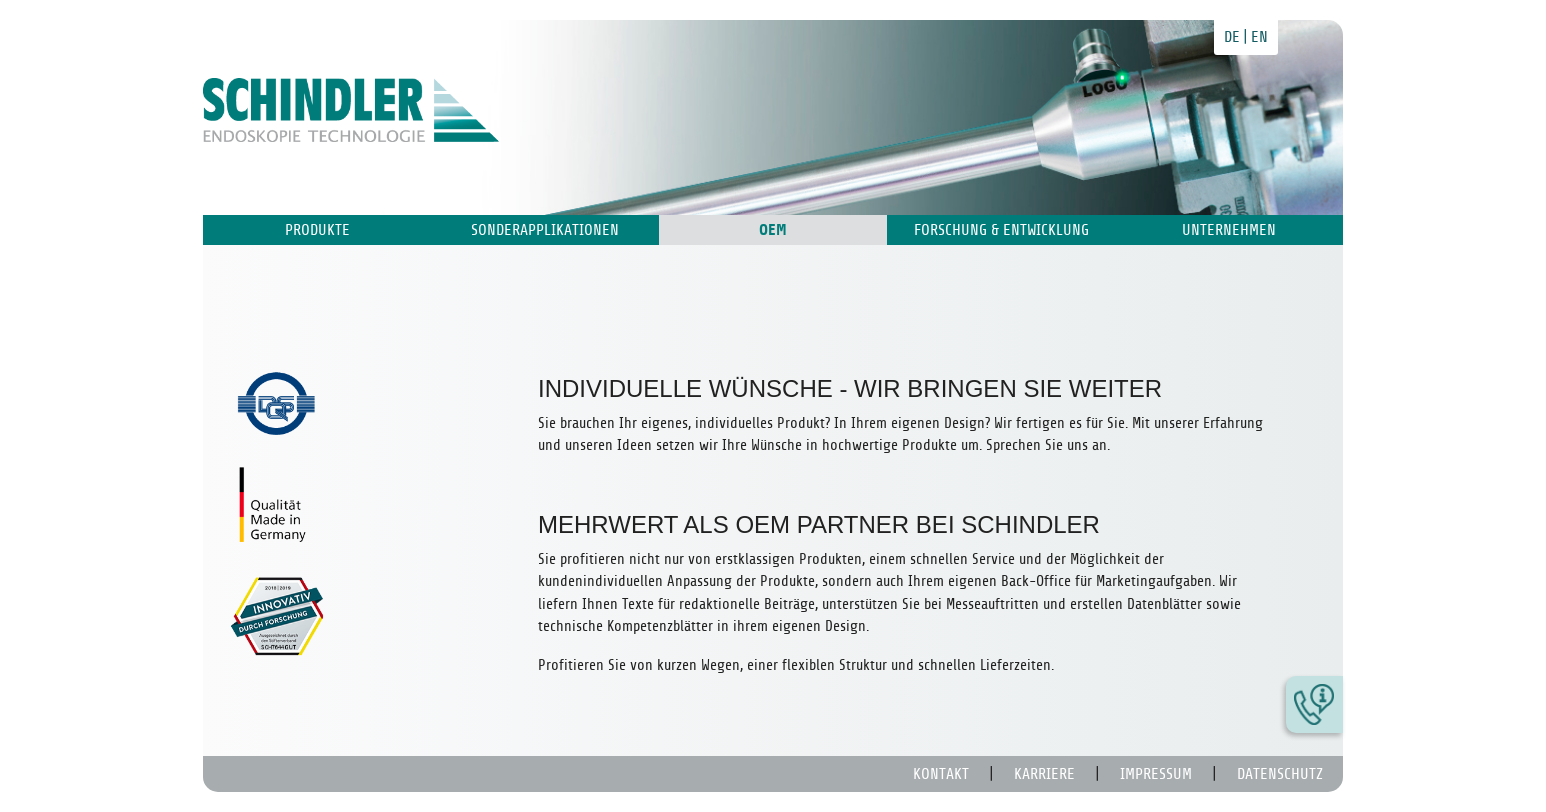  Describe the element at coordinates (545, 230) in the screenshot. I see `Sonderapplikationen` at that location.